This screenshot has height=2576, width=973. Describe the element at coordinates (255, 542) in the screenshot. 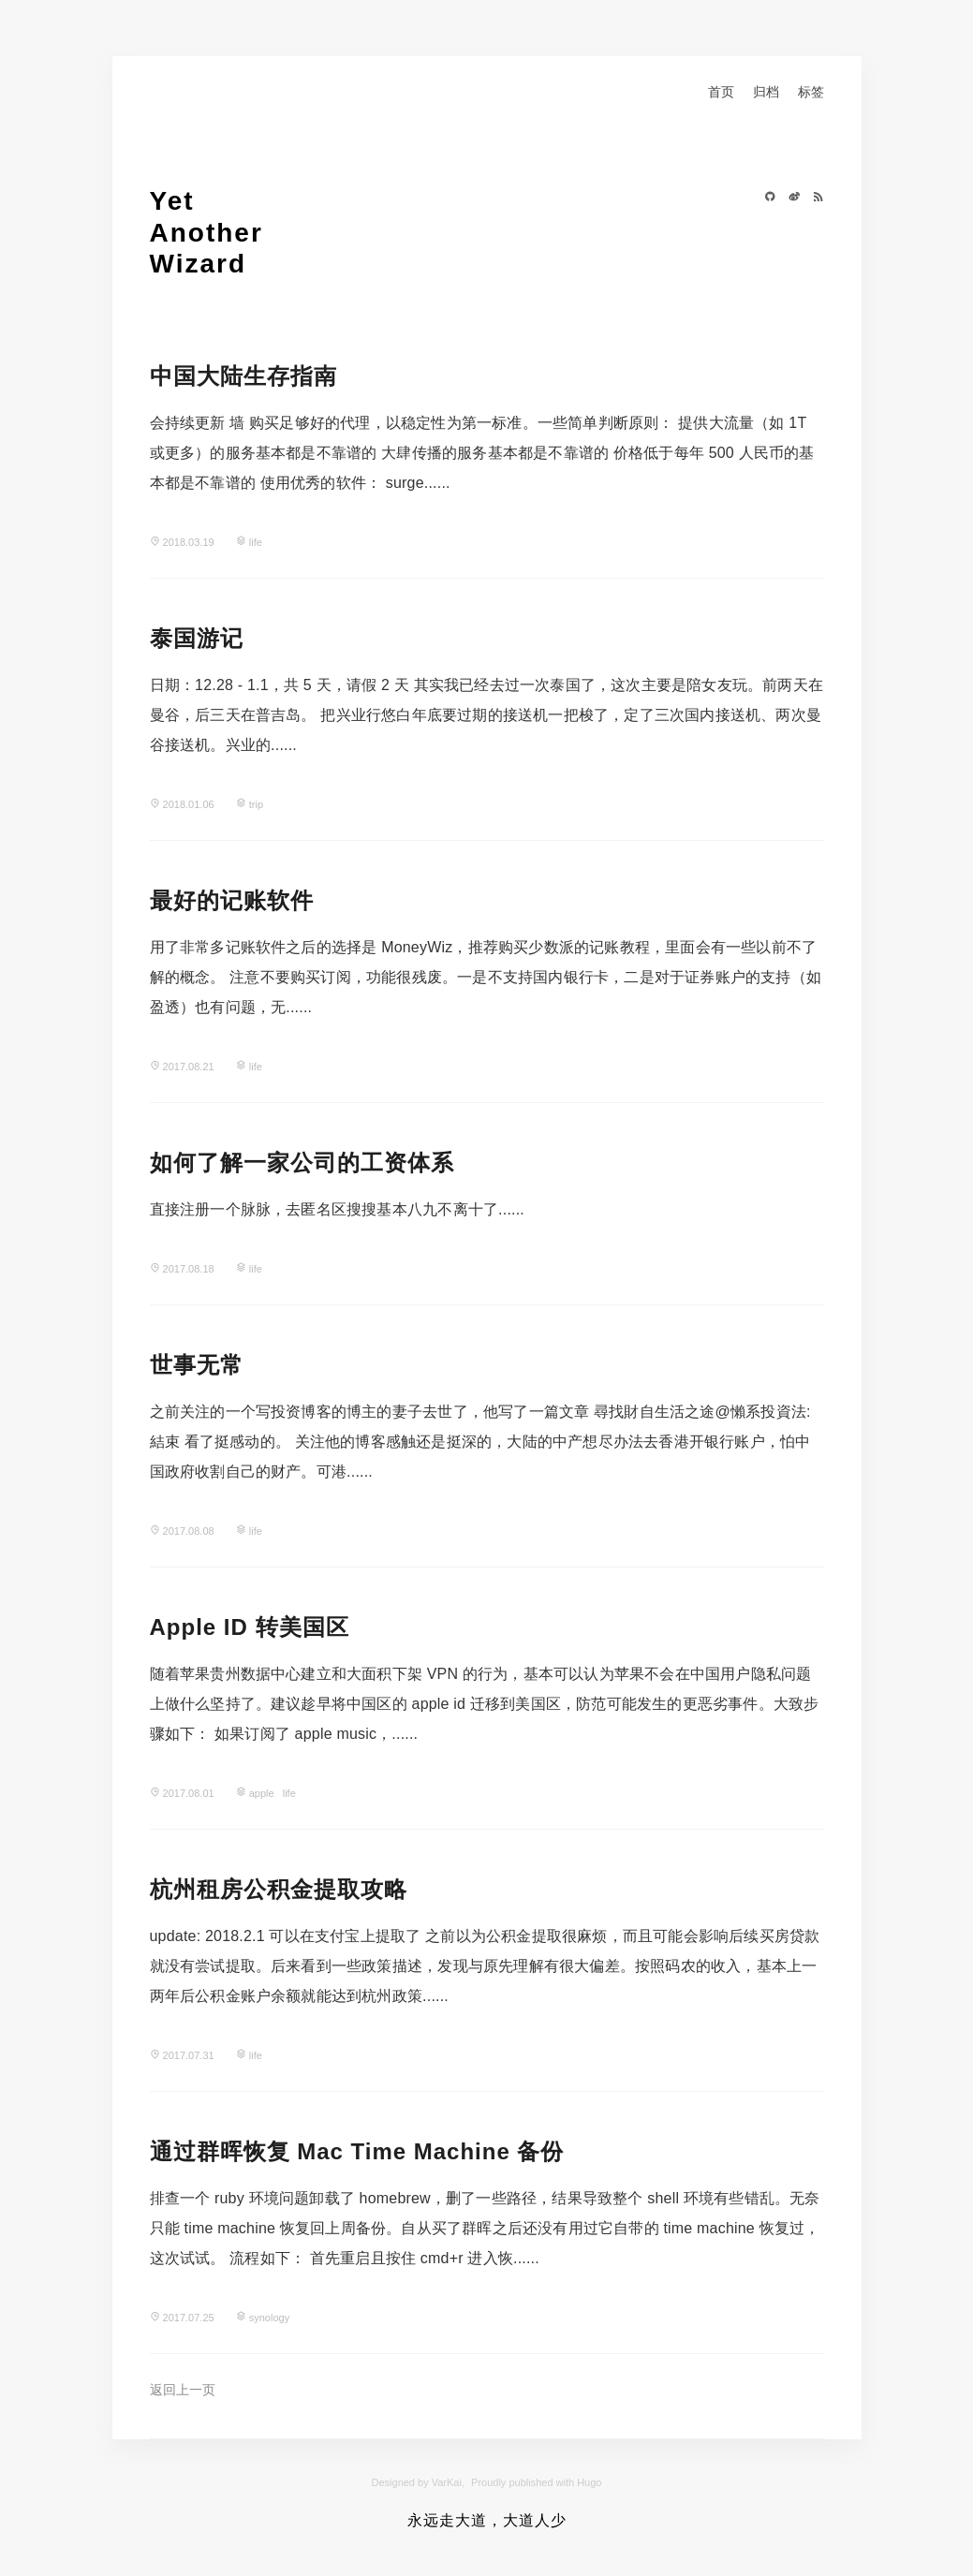

I see `life` at that location.